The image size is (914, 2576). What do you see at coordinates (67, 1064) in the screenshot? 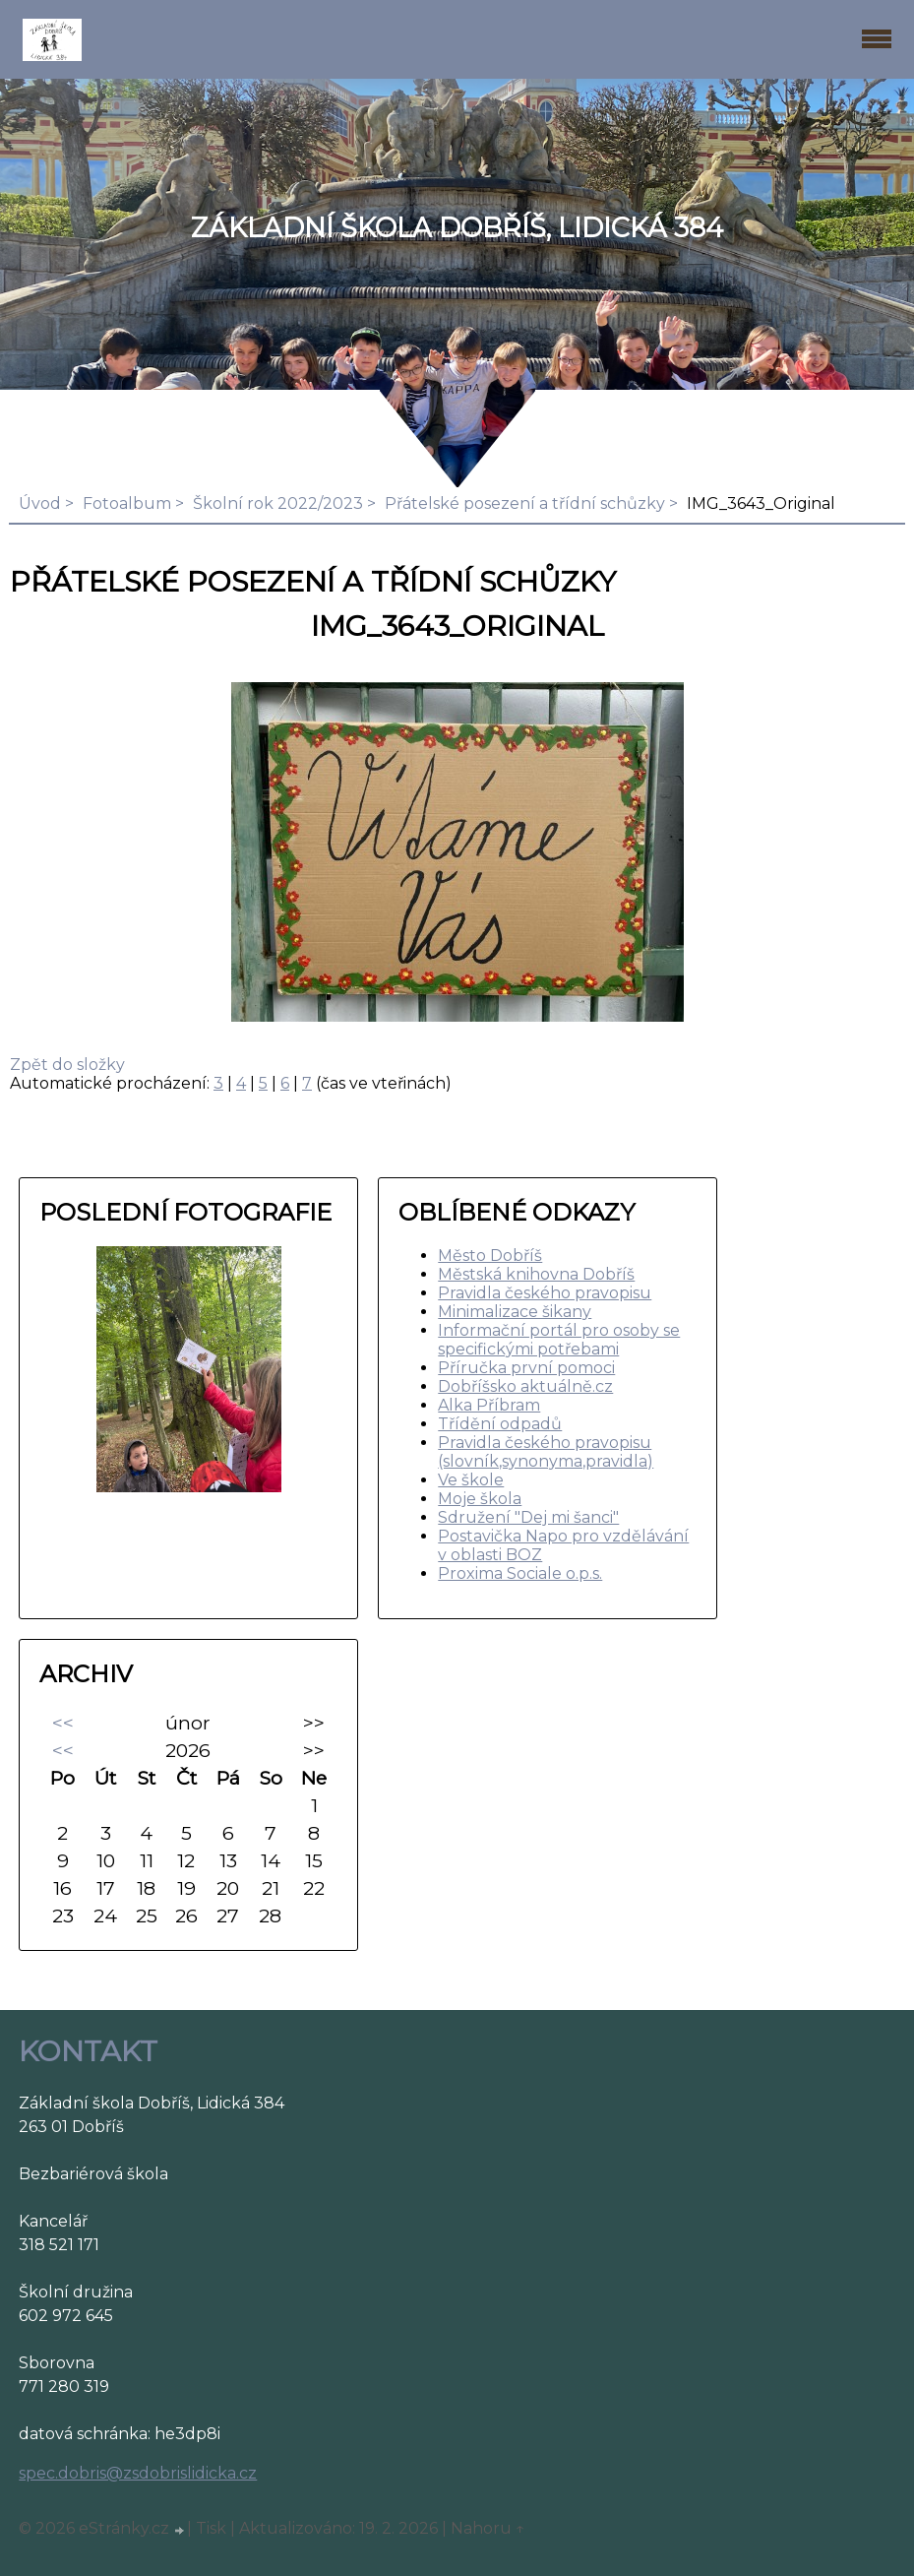
I see `Zpět do složky` at bounding box center [67, 1064].